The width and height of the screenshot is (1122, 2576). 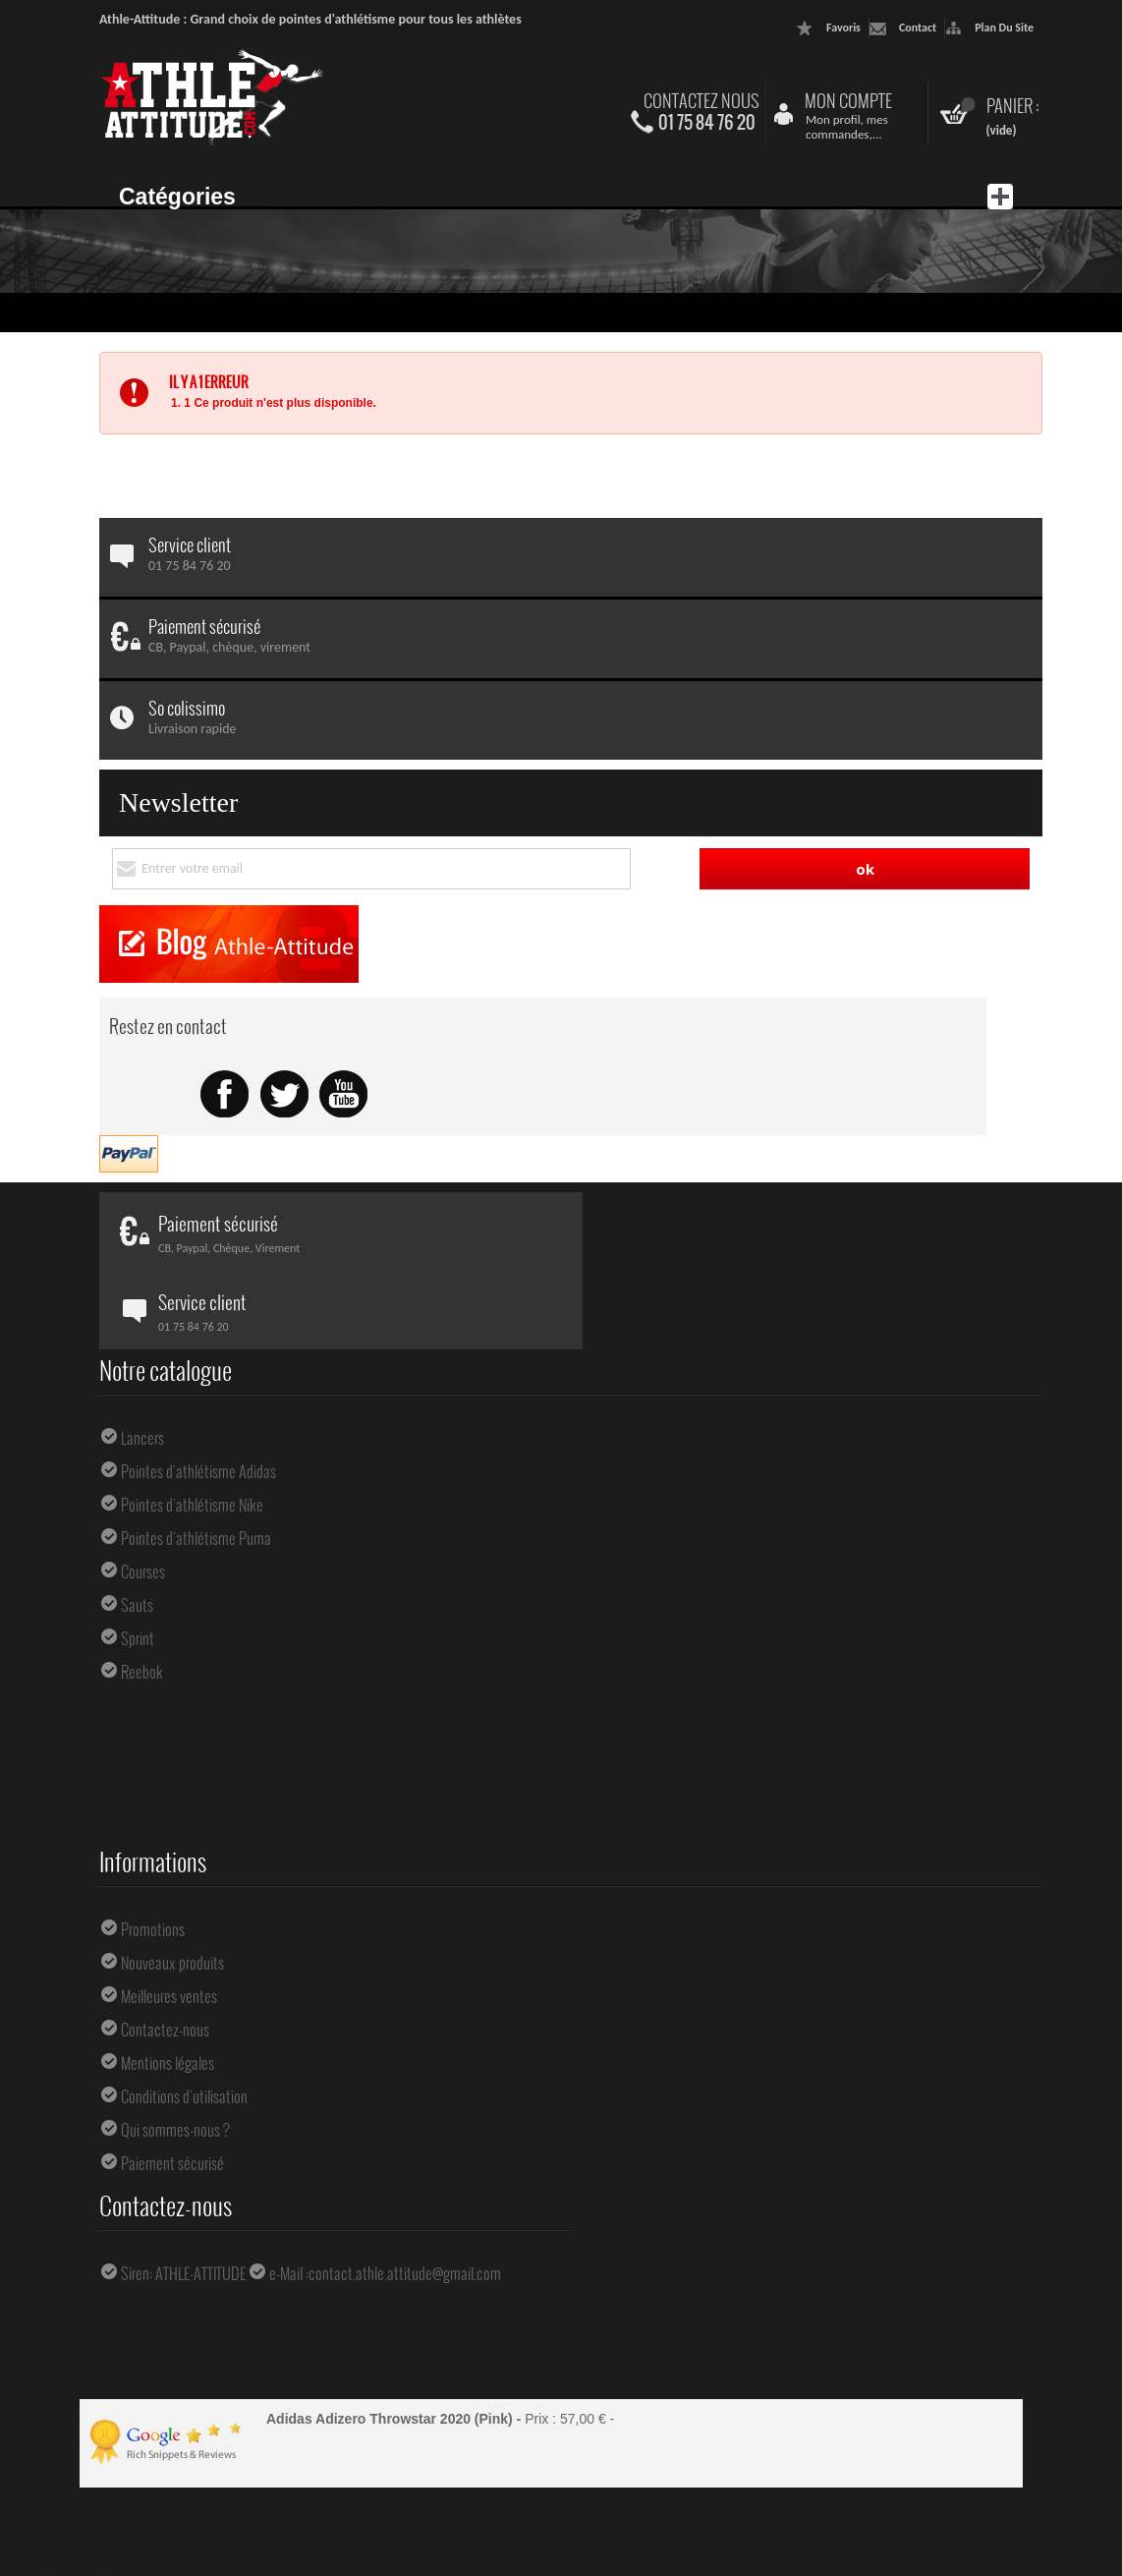 What do you see at coordinates (198, 1471) in the screenshot?
I see `Pointes d'athlétisme Adidas` at bounding box center [198, 1471].